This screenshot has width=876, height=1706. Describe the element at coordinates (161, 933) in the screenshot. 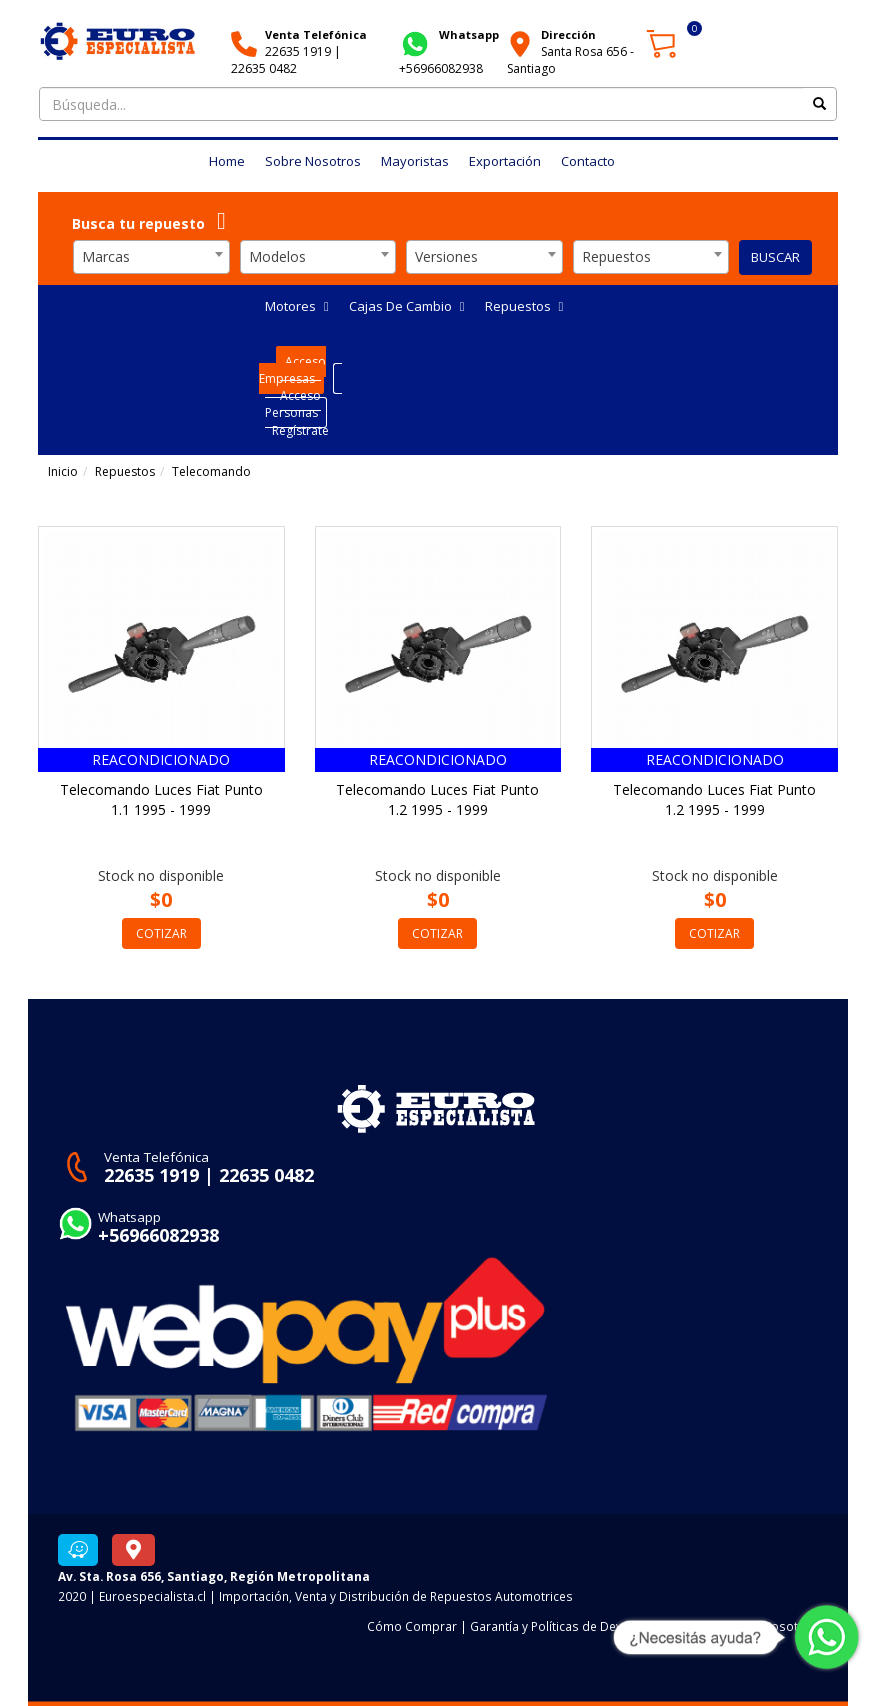

I see `COTIZAR` at that location.